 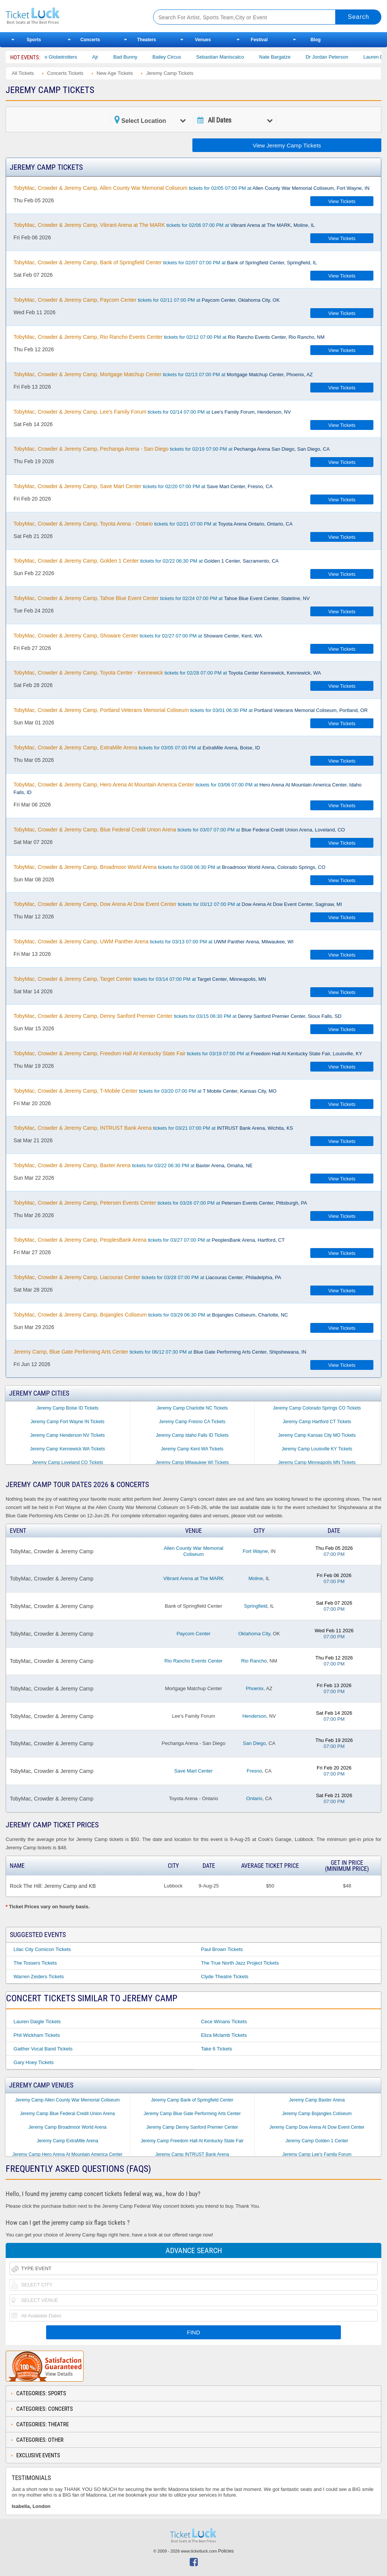 I want to click on tickets for 02/22 06:30 PM at, so click(x=146, y=561).